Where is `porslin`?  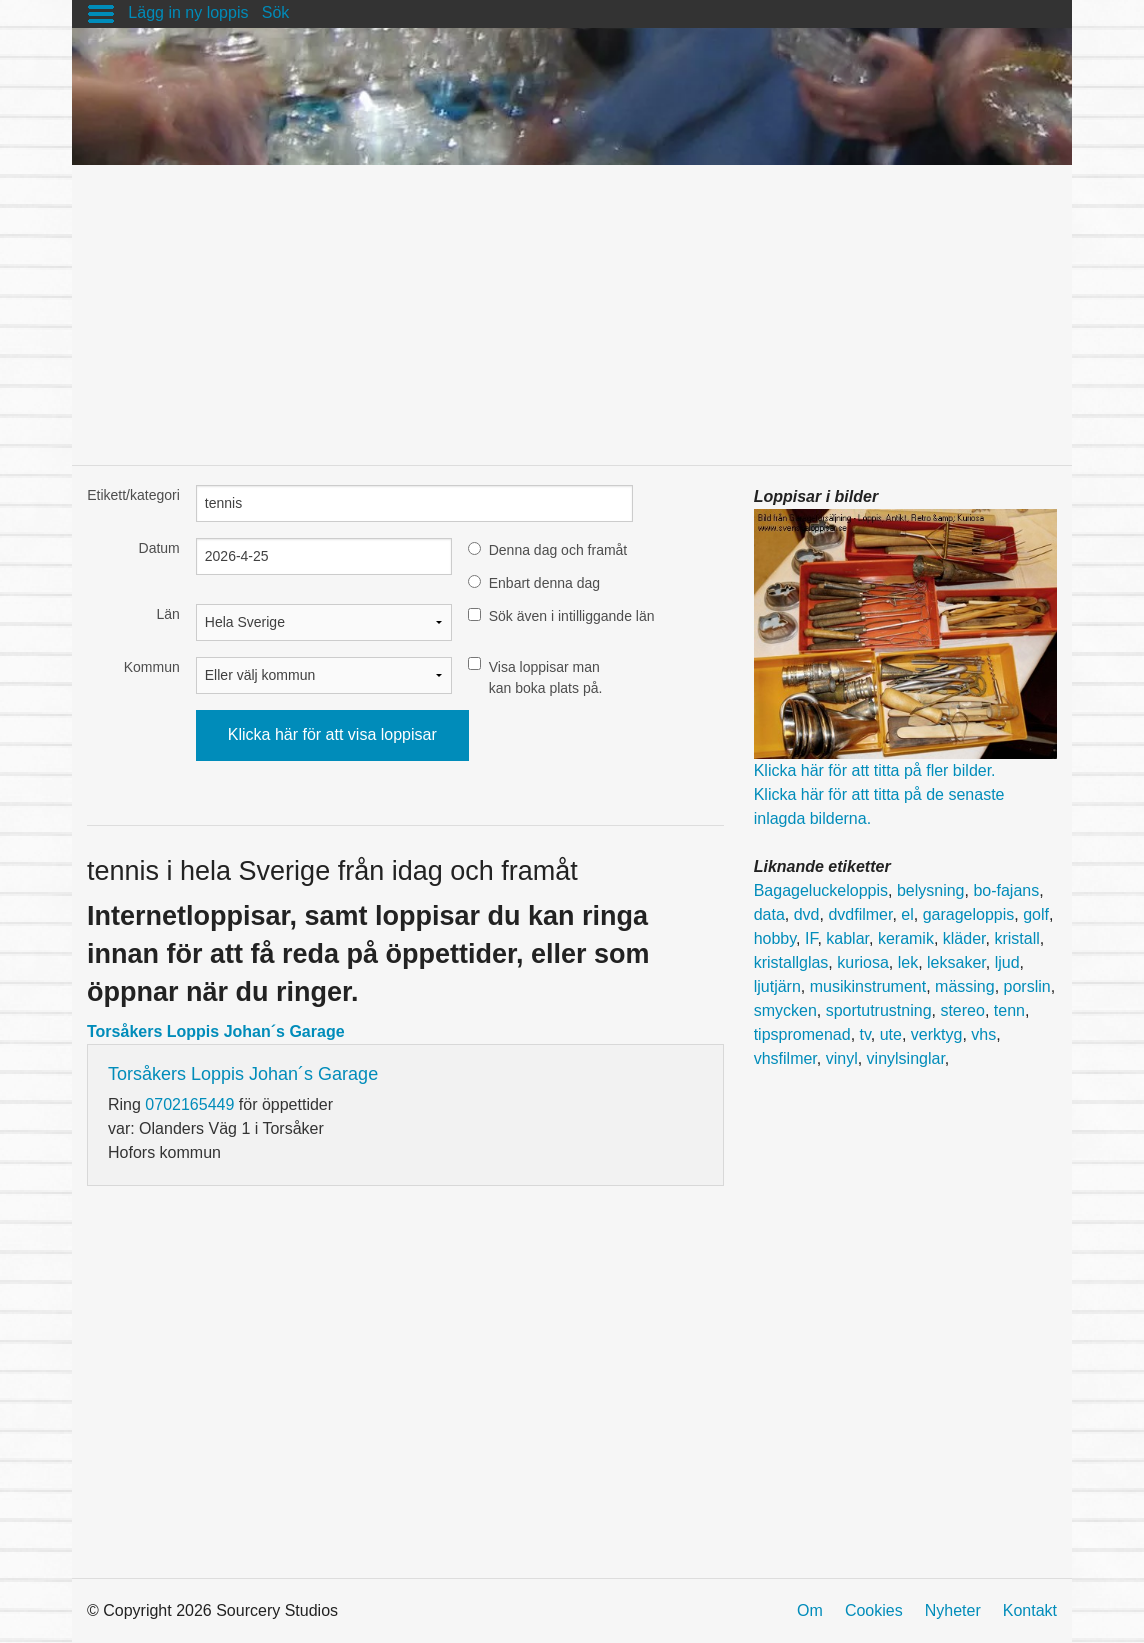 porslin is located at coordinates (1027, 986).